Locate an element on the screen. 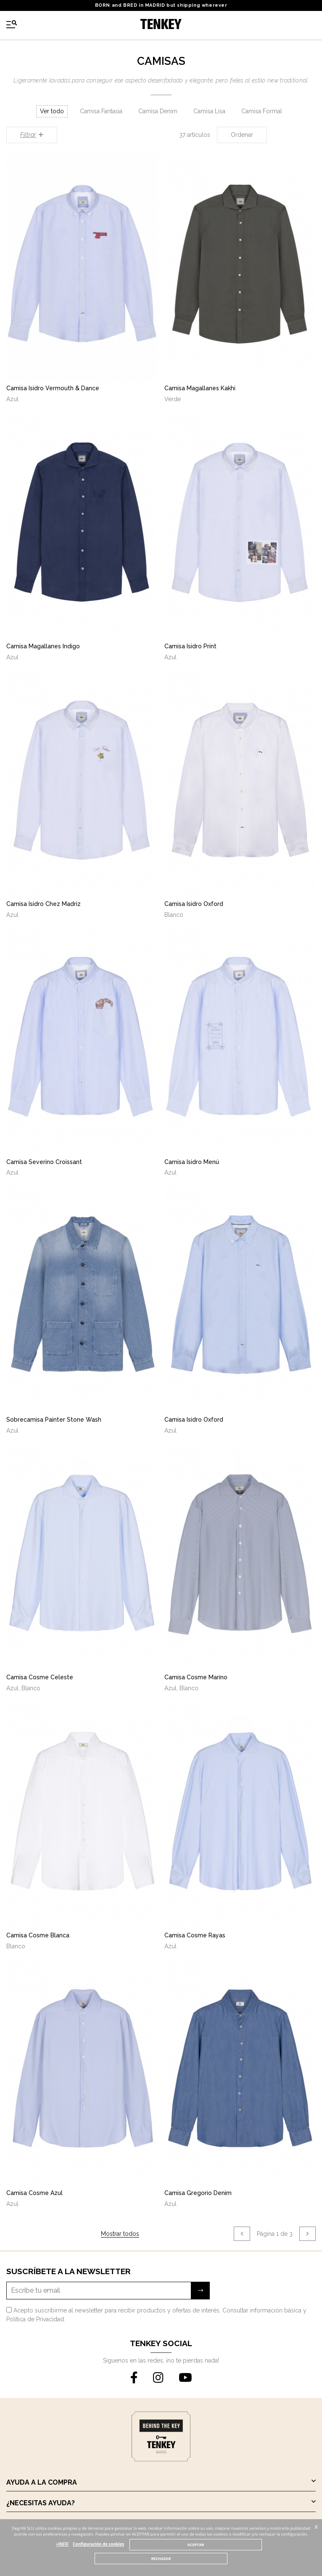 The image size is (322, 2576). Filtrar is located at coordinates (31, 134).